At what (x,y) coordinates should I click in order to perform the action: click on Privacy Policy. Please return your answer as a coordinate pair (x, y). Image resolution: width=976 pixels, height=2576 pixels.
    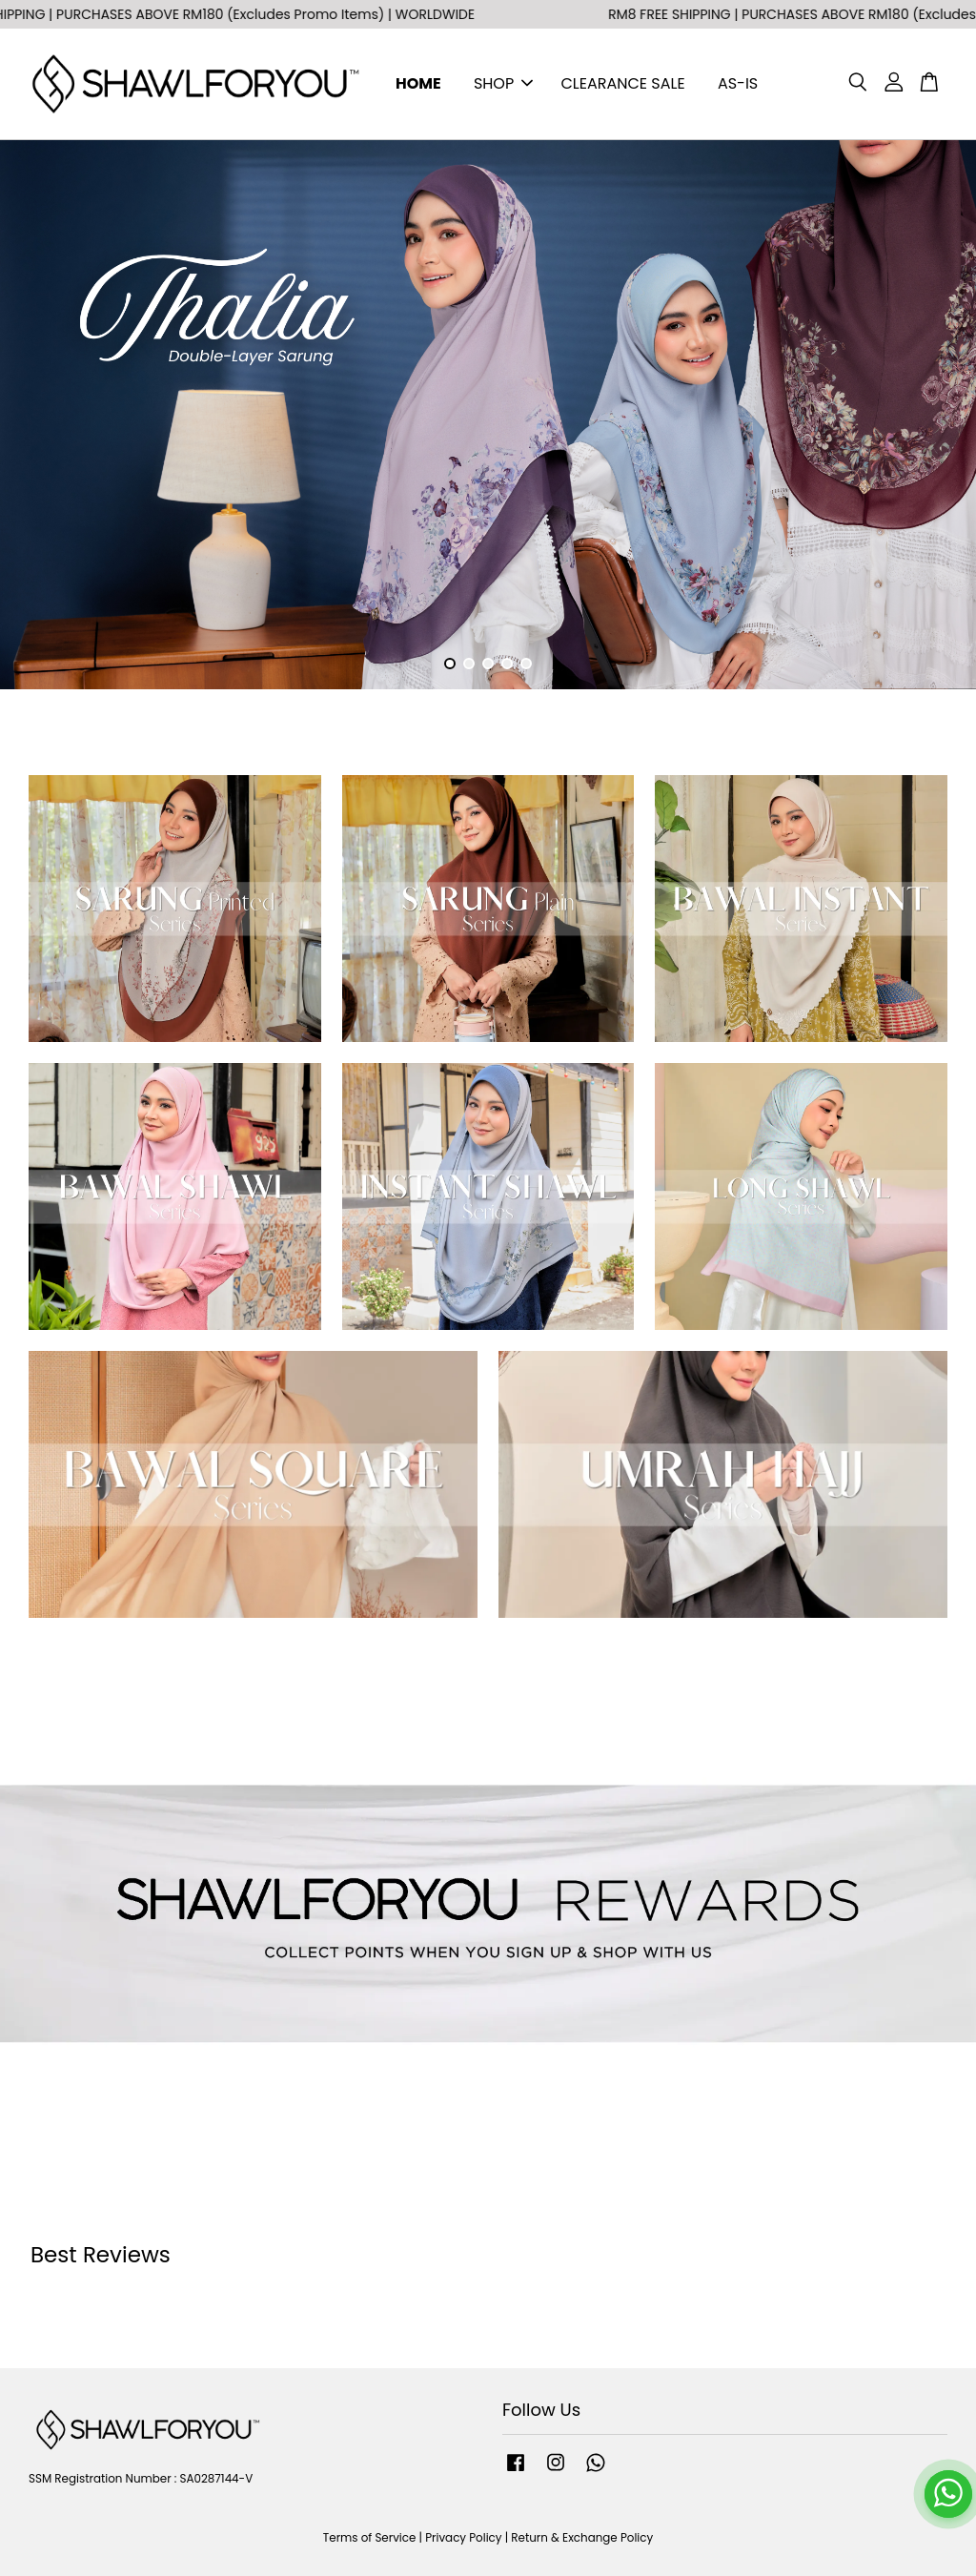
    Looking at the image, I should click on (463, 2537).